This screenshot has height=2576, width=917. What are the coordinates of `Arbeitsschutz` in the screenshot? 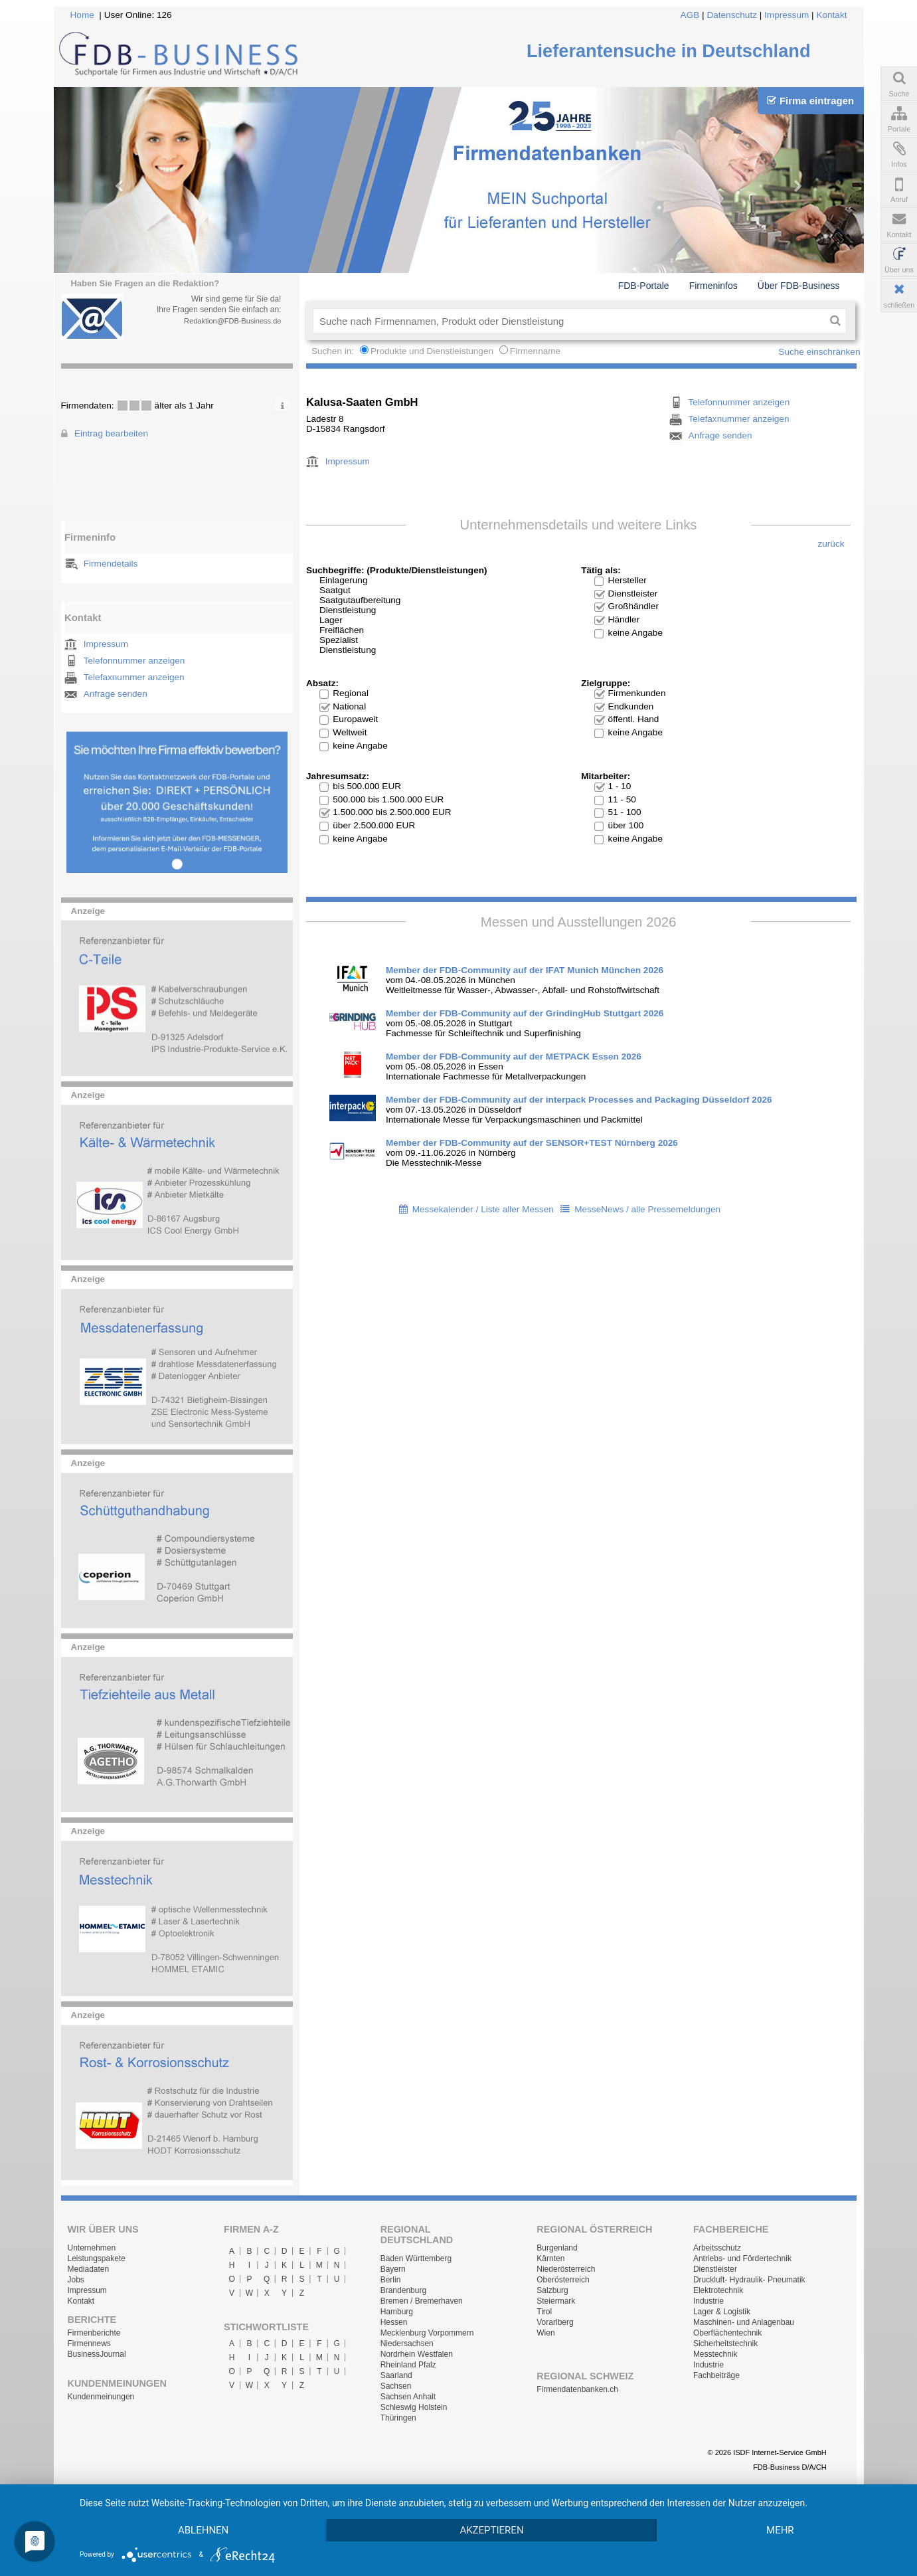 It's located at (717, 2248).